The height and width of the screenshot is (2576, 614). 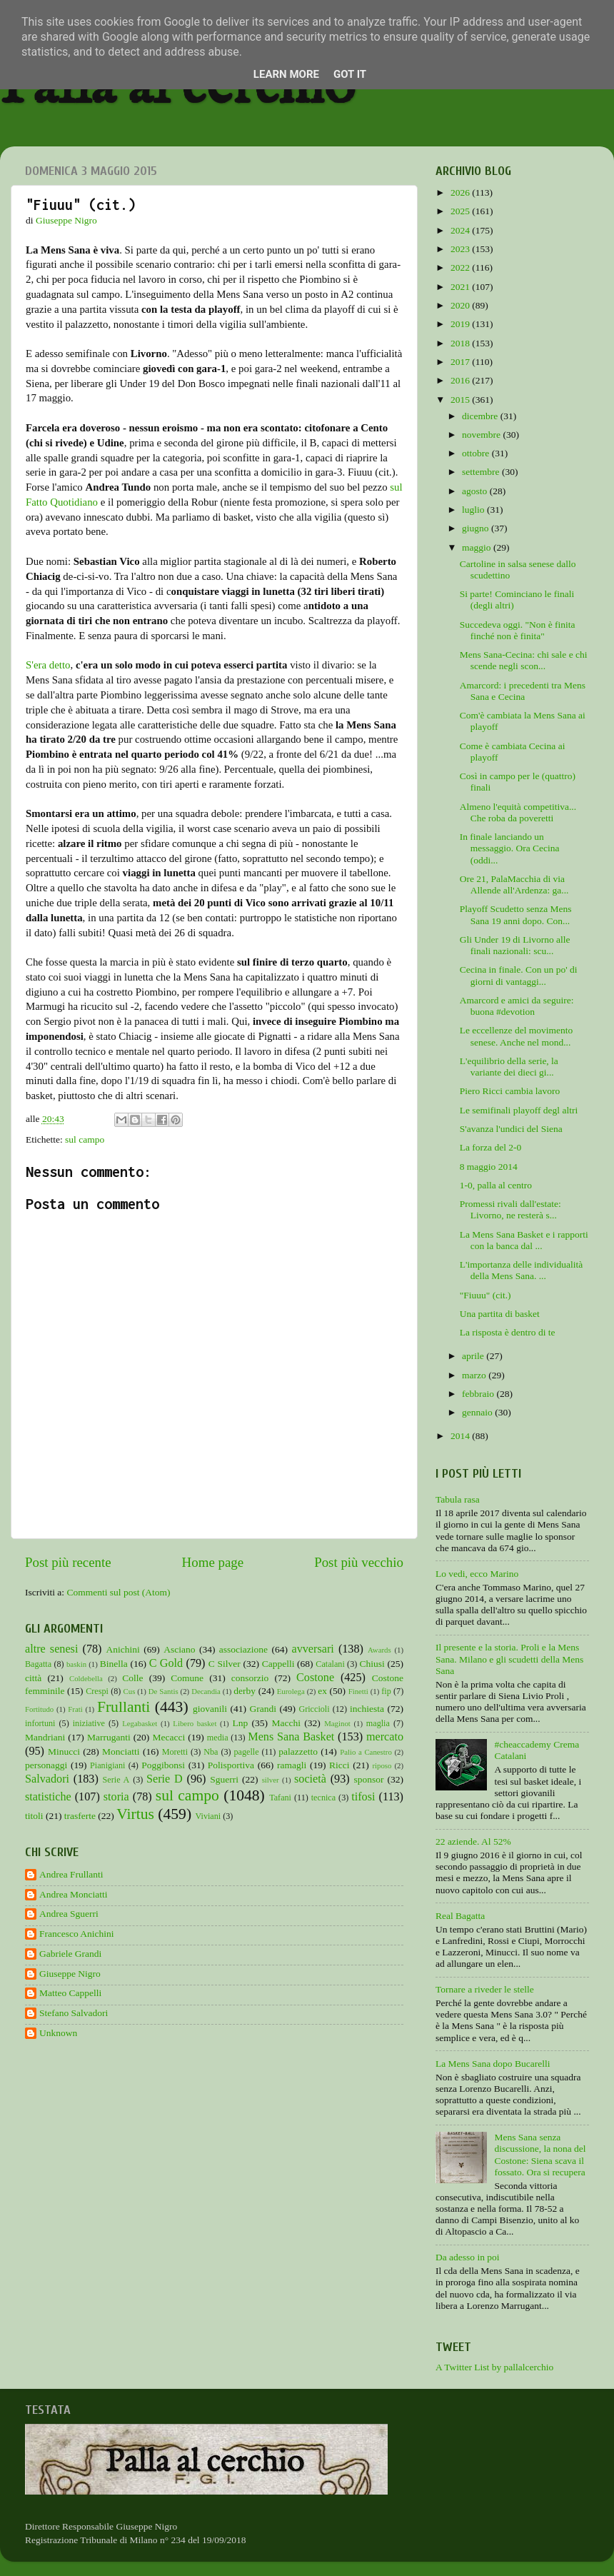 What do you see at coordinates (86, 1678) in the screenshot?
I see `Coldebella` at bounding box center [86, 1678].